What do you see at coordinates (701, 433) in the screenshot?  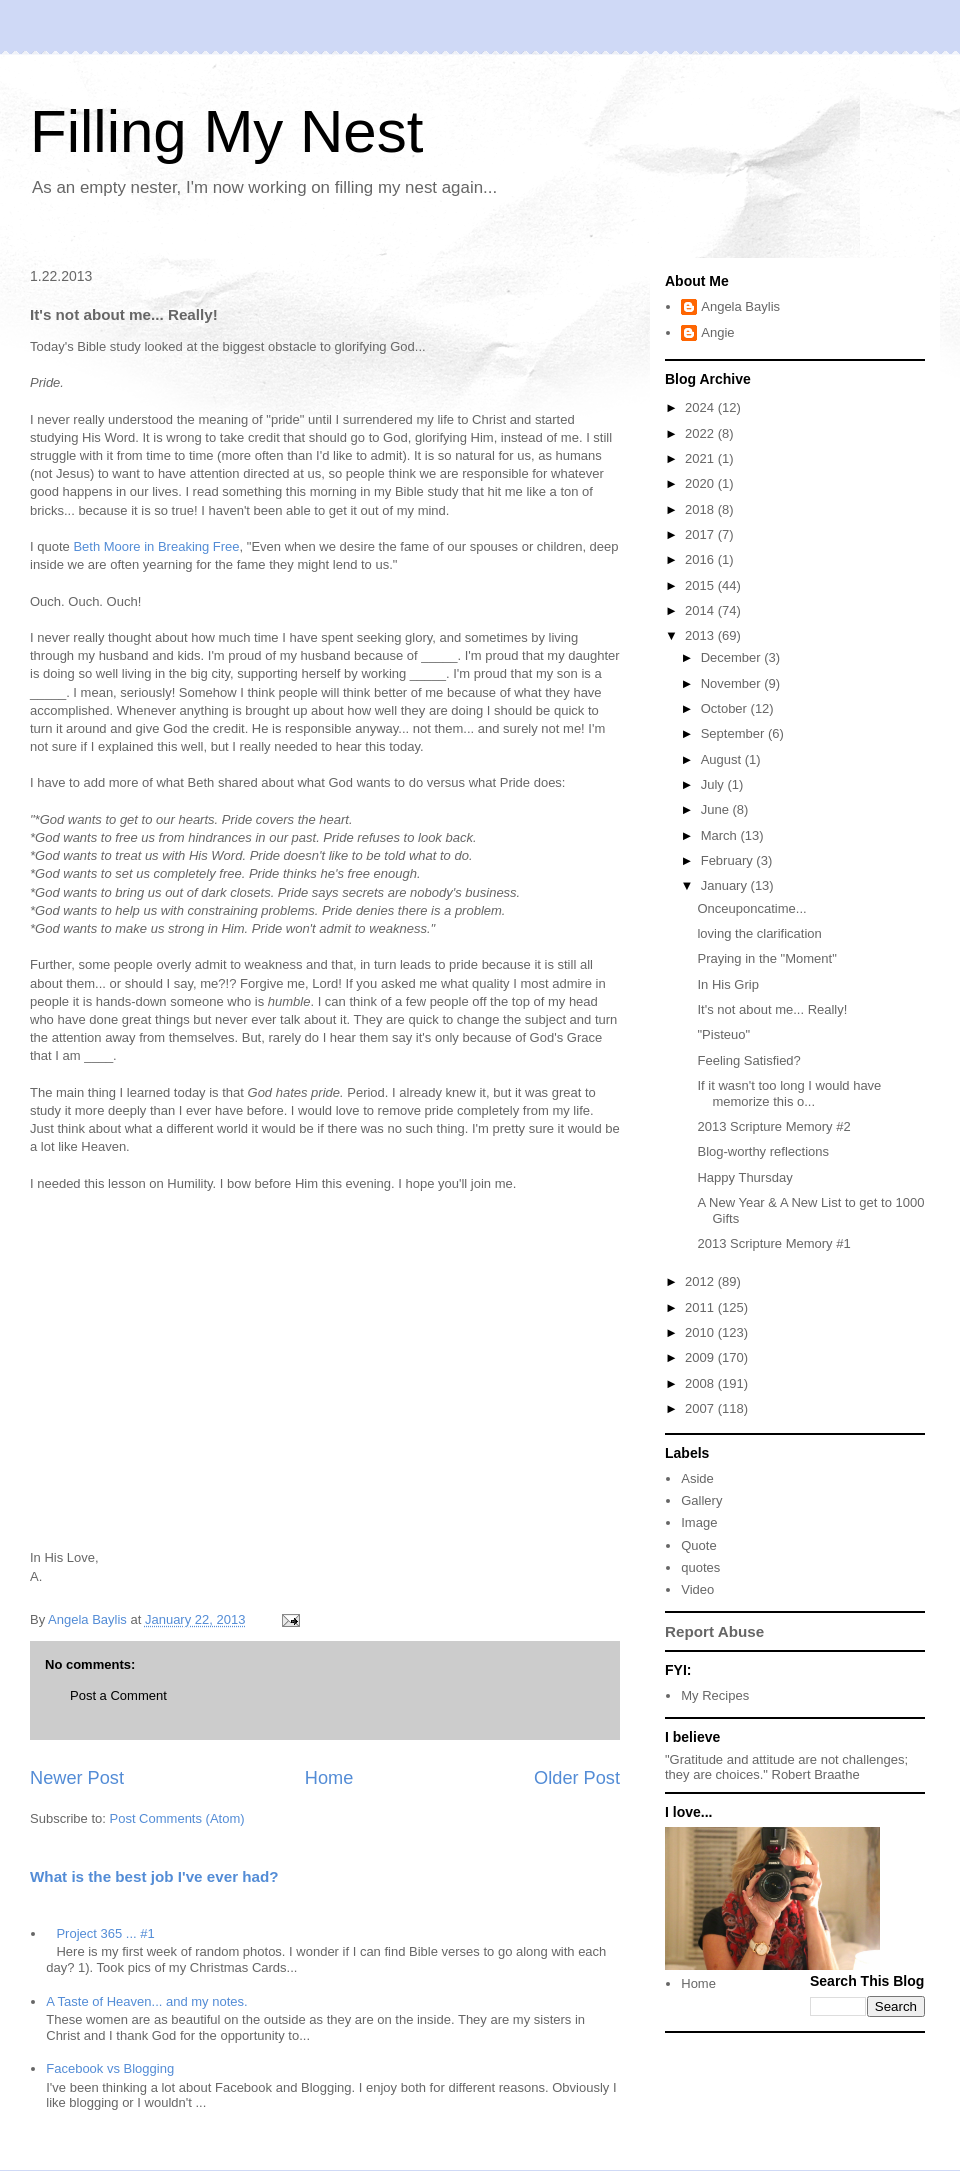 I see `2022` at bounding box center [701, 433].